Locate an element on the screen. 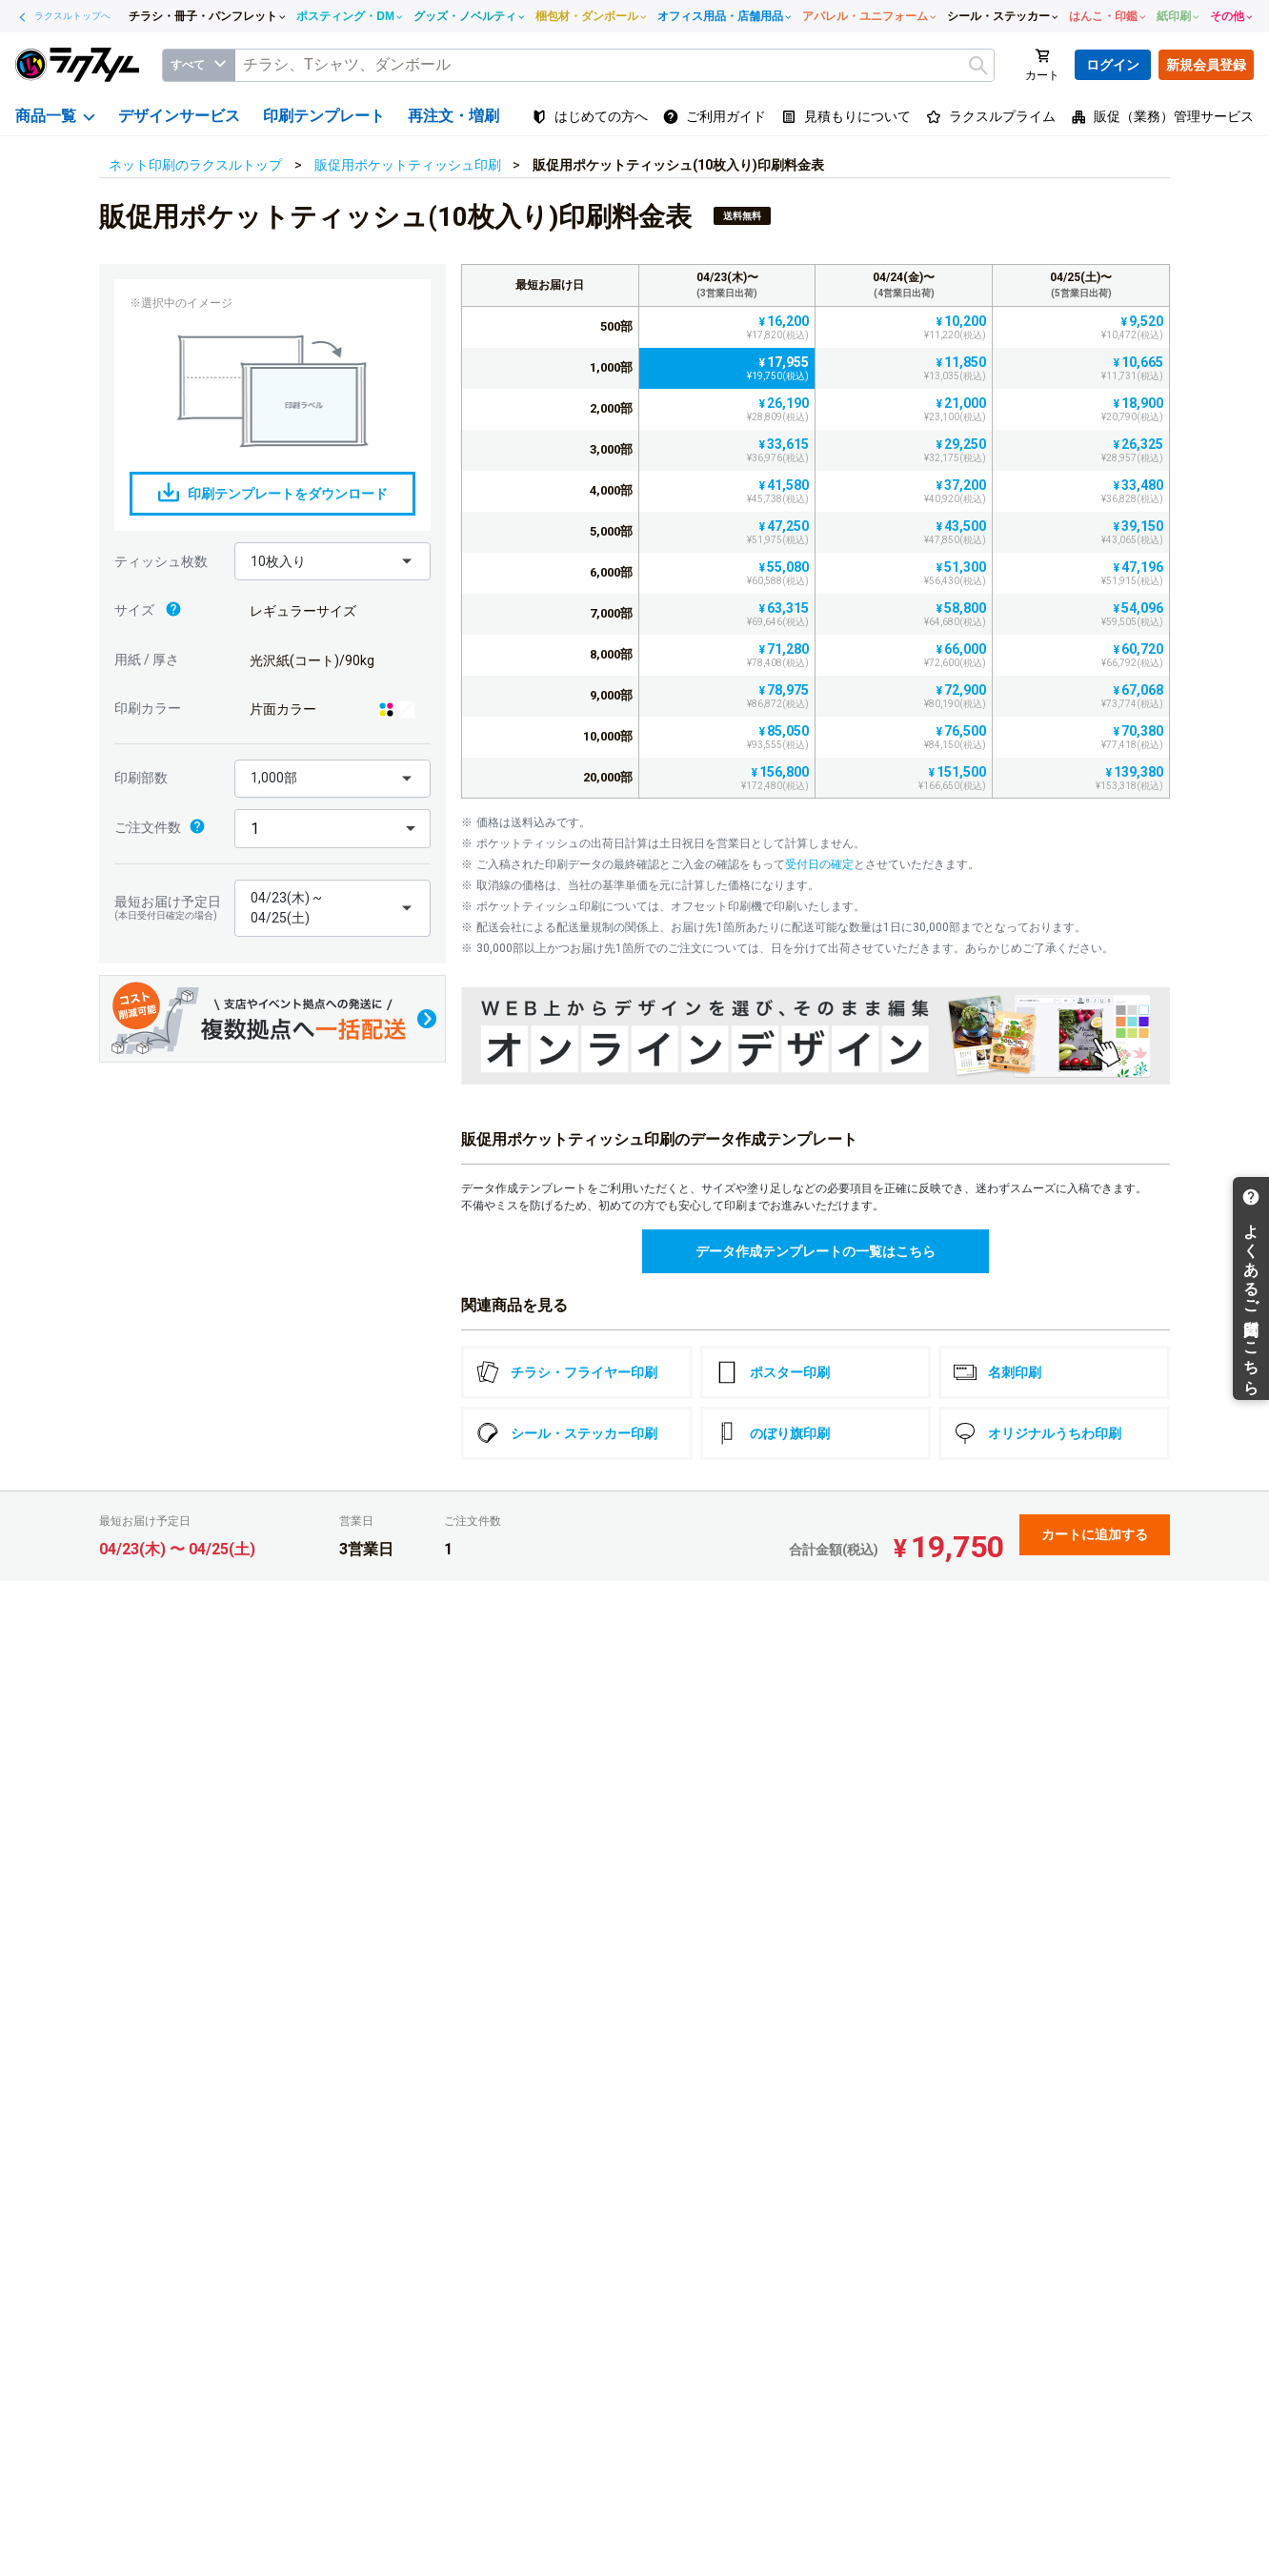 The height and width of the screenshot is (2576, 1269). シール・ステッカー印刷 is located at coordinates (566, 1433).